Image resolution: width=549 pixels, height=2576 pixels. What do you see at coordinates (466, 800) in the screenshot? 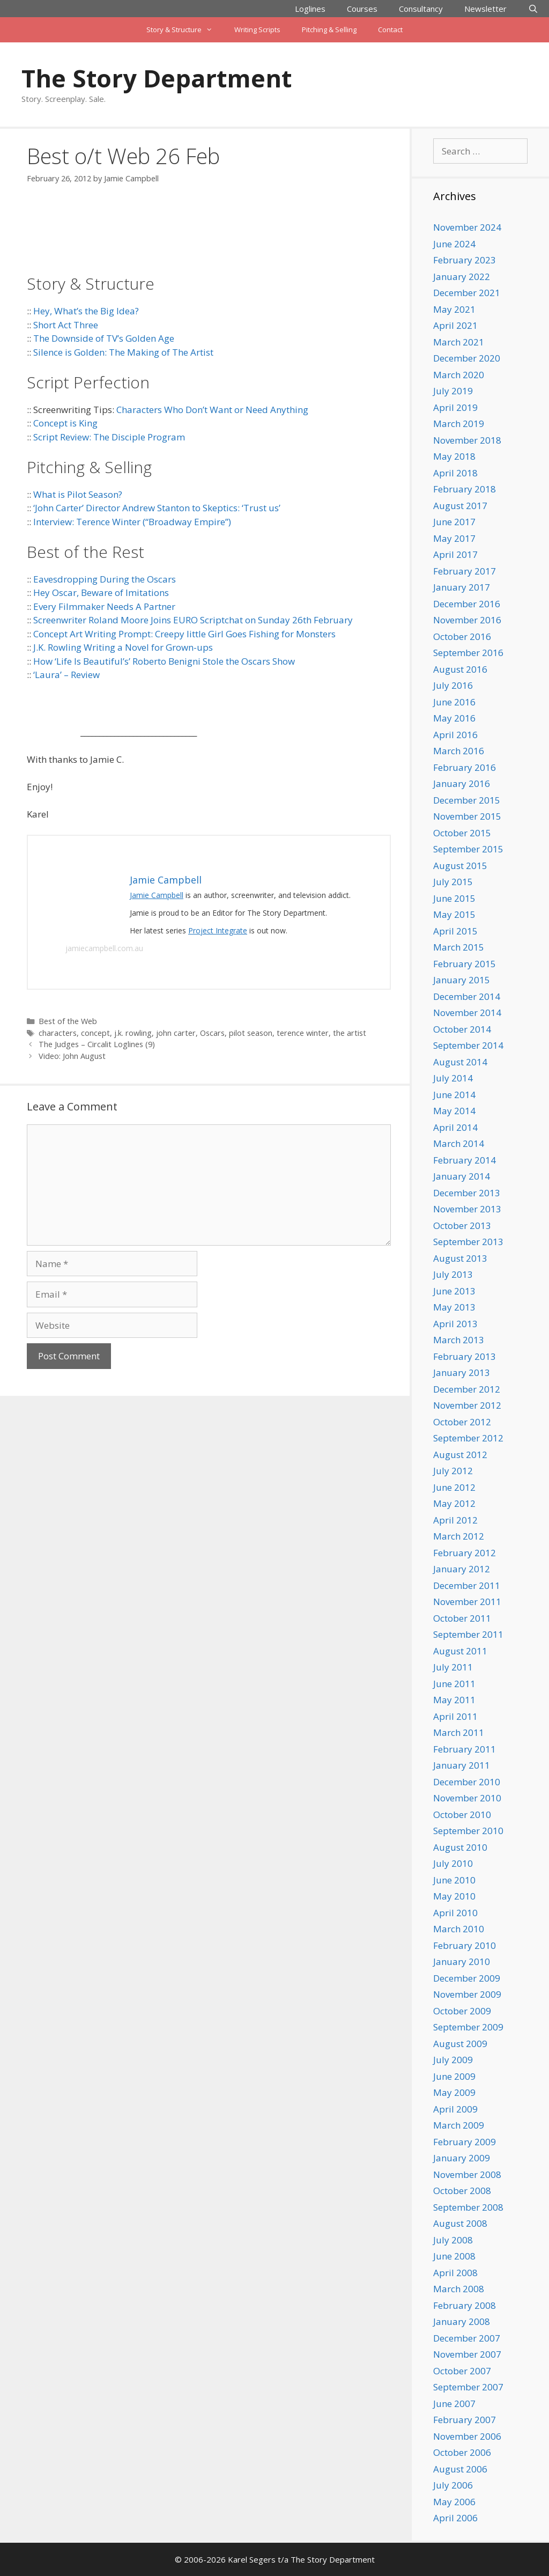
I see `December 2015` at bounding box center [466, 800].